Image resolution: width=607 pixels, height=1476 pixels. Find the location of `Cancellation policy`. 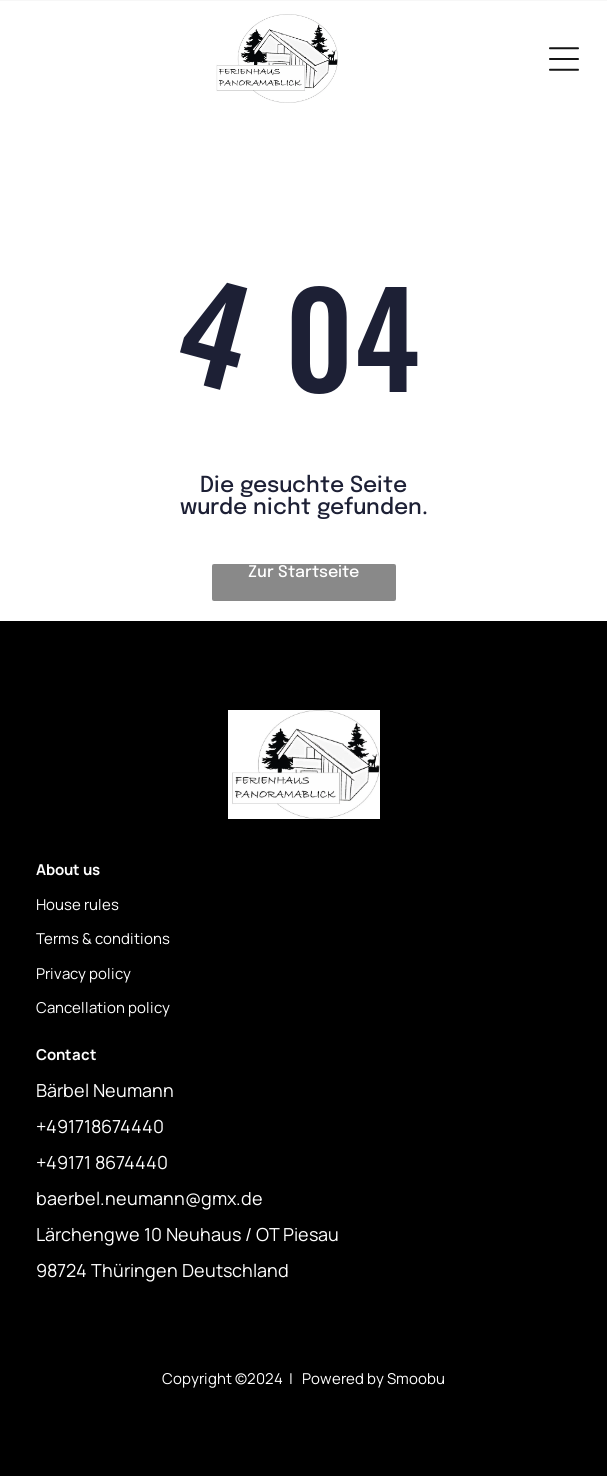

Cancellation policy is located at coordinates (103, 1007).